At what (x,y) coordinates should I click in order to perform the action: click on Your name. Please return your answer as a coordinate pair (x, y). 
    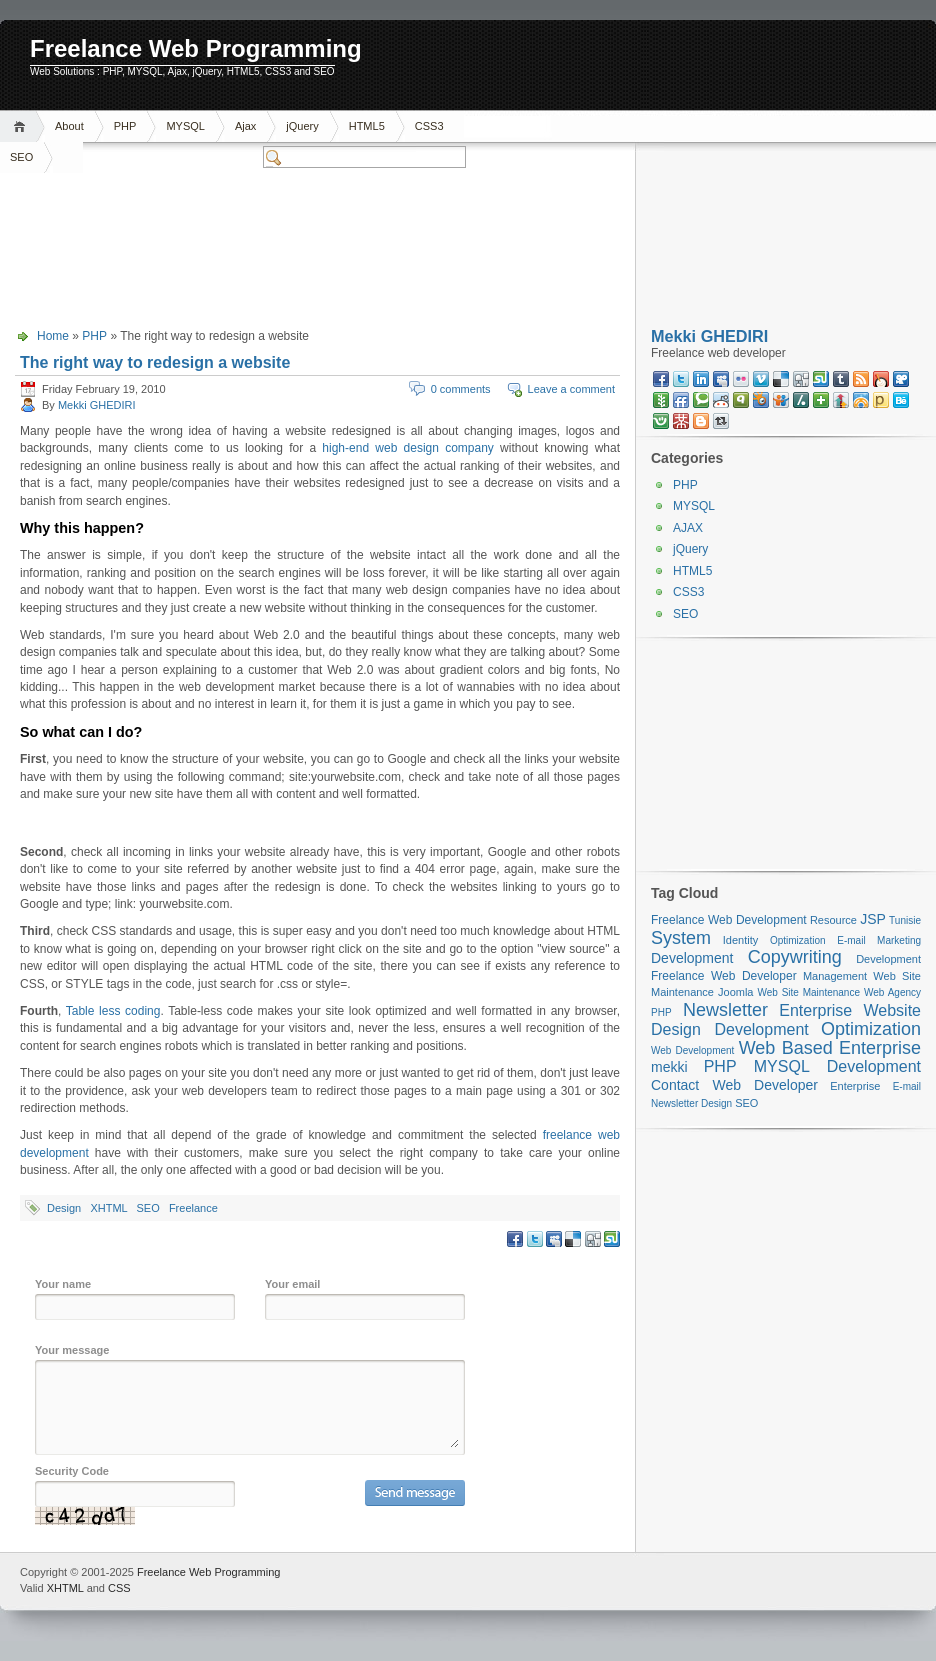
    Looking at the image, I should click on (63, 1284).